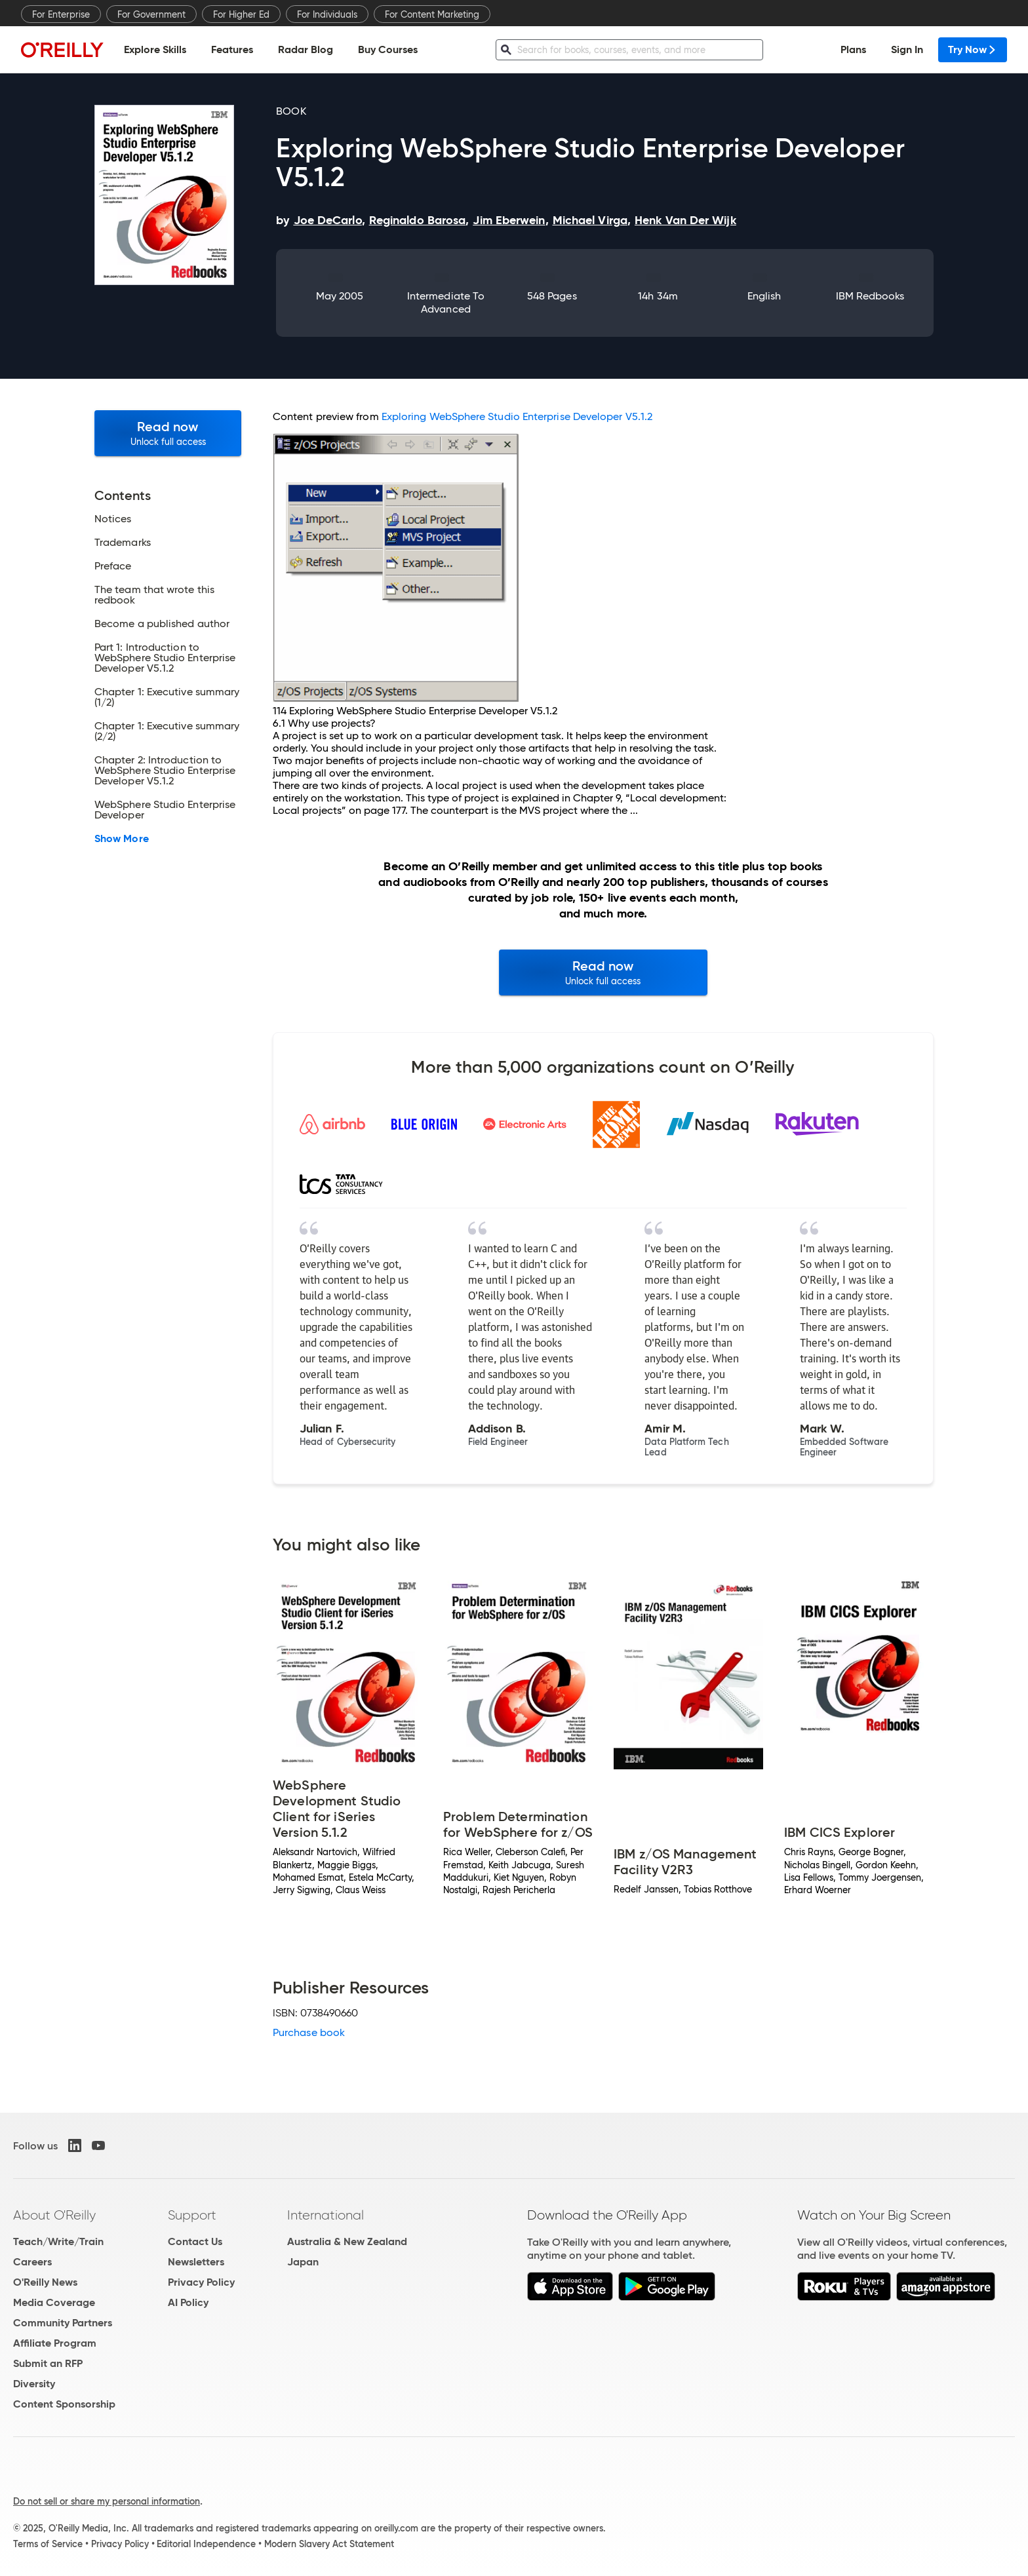 This screenshot has width=1028, height=2576. What do you see at coordinates (151, 14) in the screenshot?
I see `For Government` at bounding box center [151, 14].